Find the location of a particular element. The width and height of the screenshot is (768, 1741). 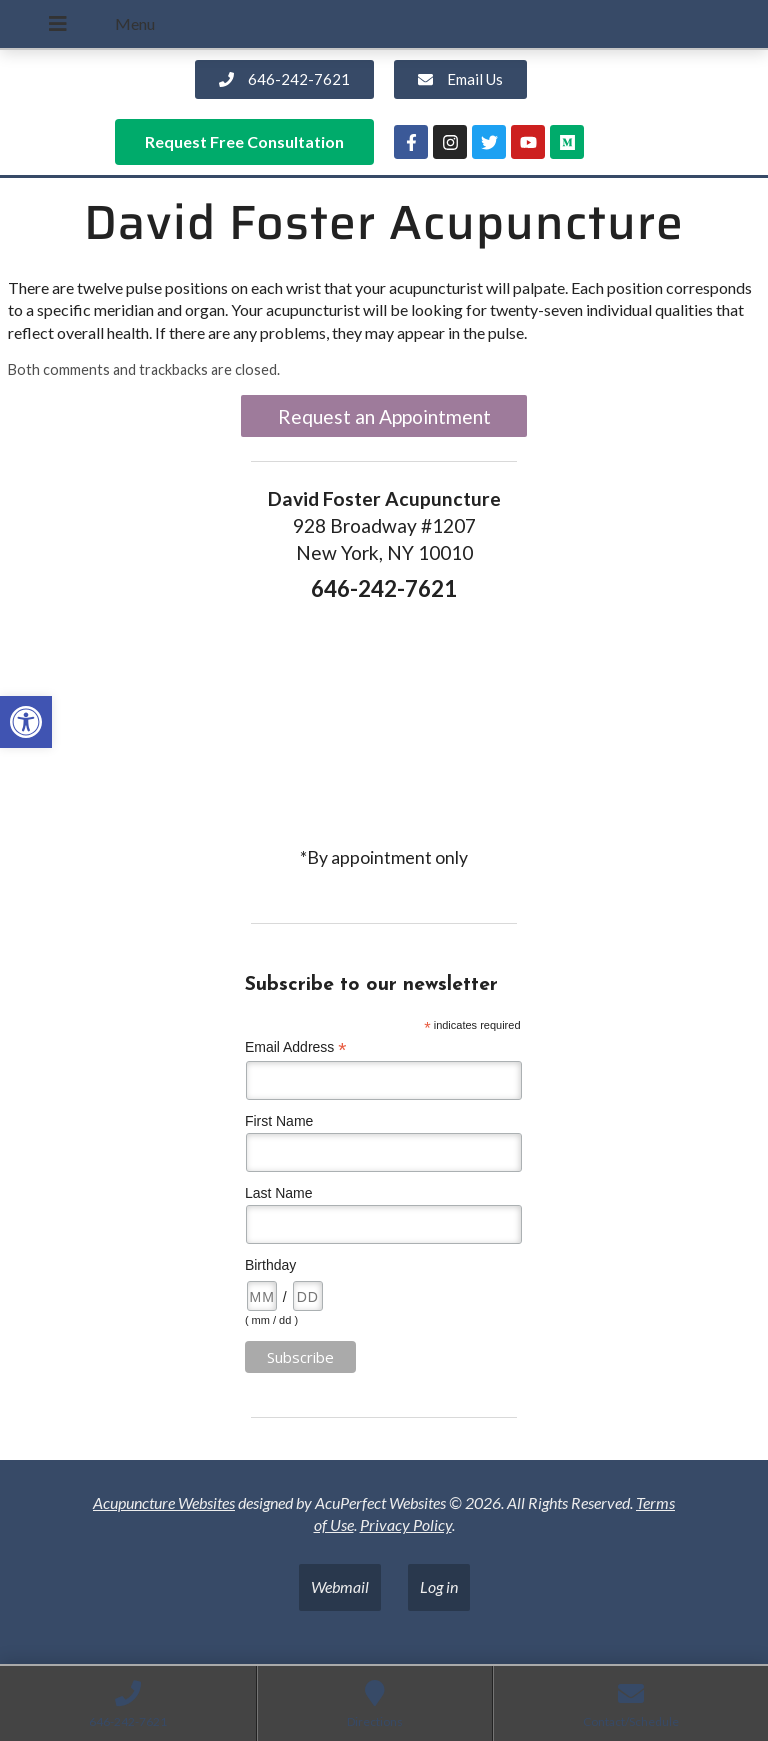

Birthday is located at coordinates (270, 1265).